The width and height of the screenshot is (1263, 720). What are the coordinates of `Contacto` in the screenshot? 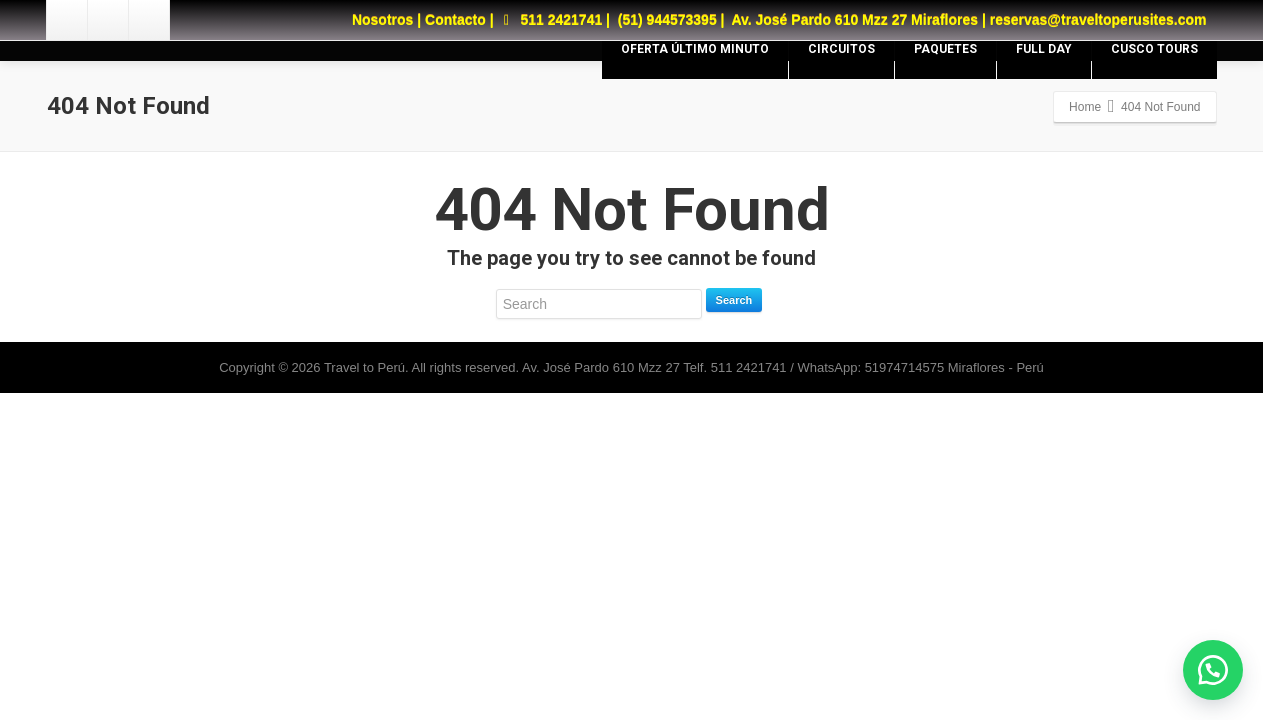 It's located at (455, 20).